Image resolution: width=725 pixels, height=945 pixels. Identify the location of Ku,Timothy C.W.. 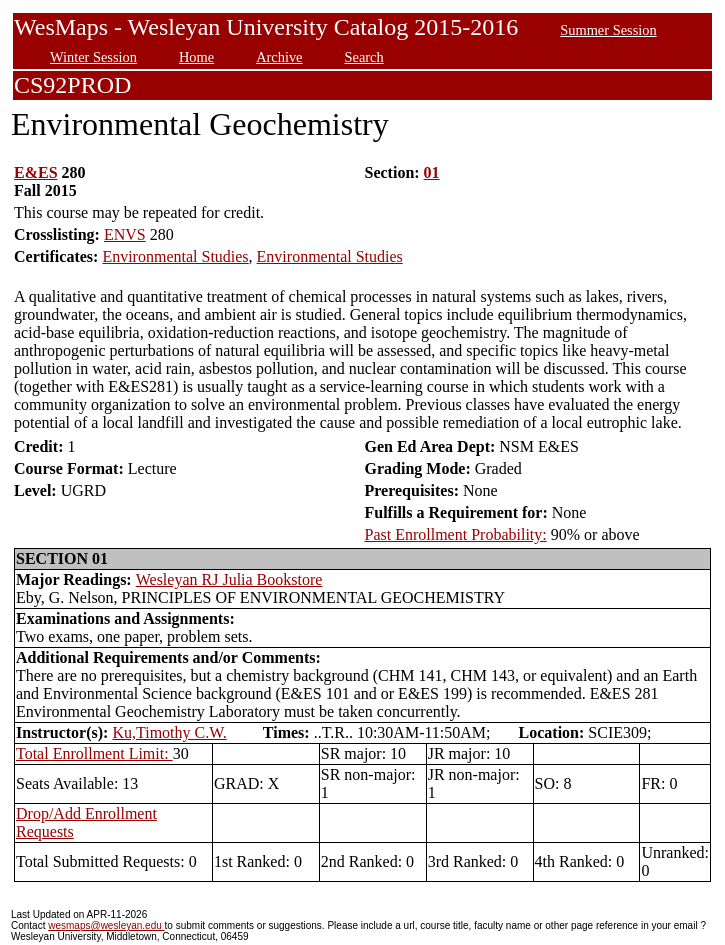
(169, 732).